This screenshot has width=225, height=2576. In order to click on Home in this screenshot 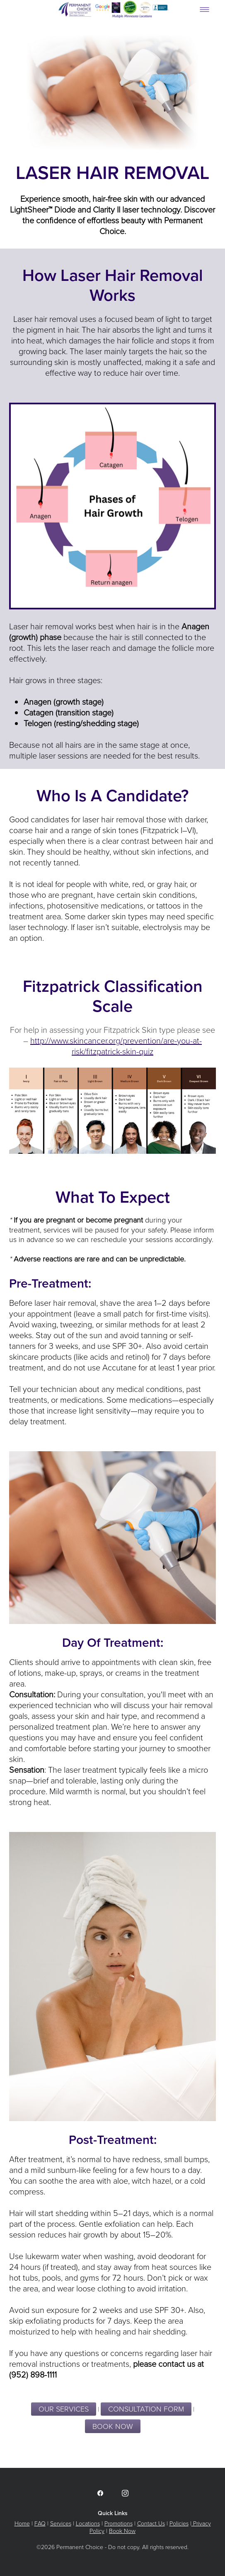, I will do `click(22, 2523)`.